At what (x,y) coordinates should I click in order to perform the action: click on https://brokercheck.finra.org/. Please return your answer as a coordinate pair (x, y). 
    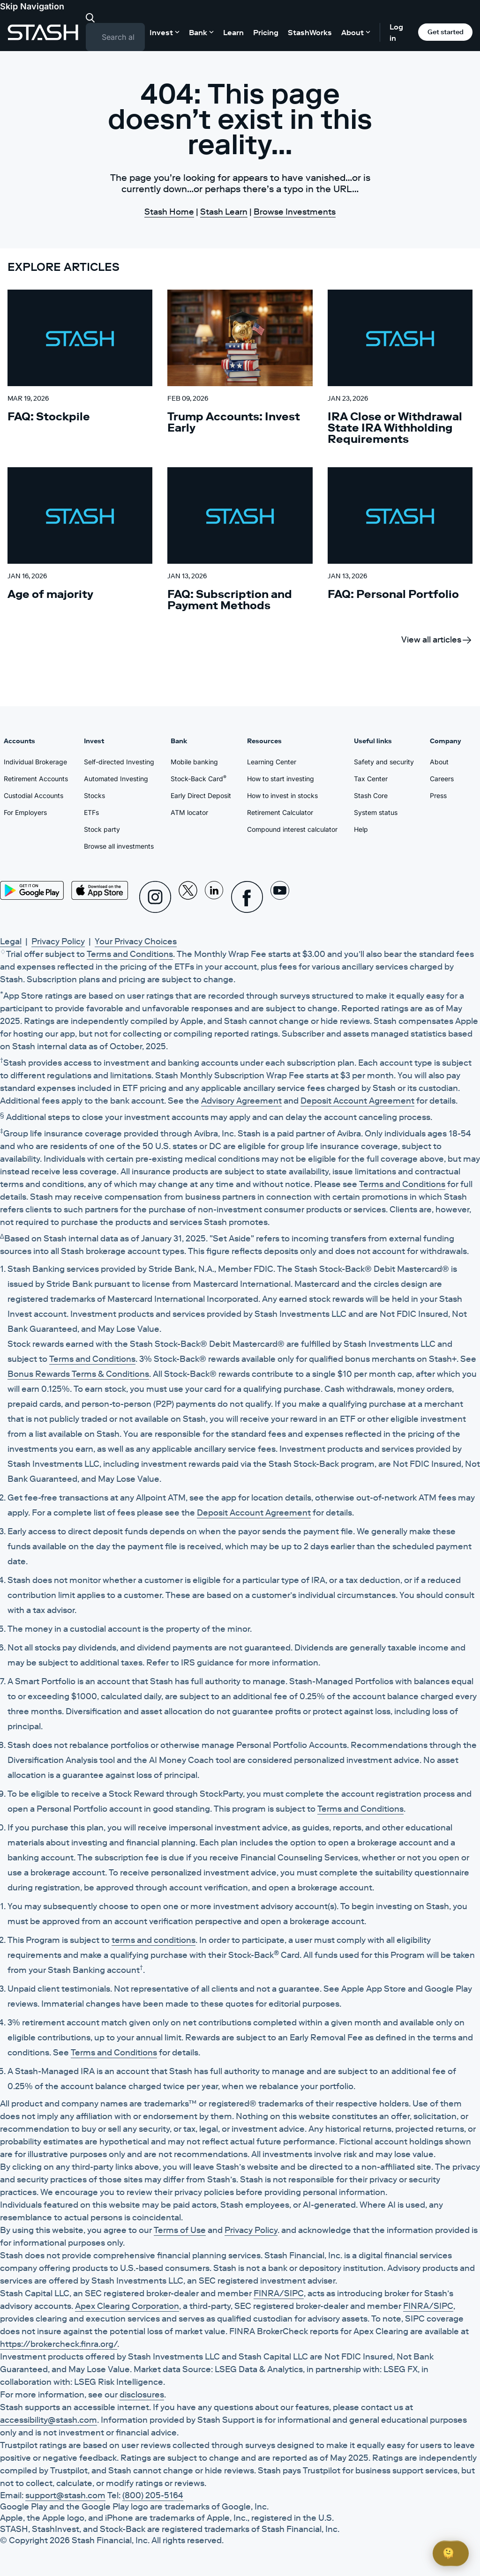
    Looking at the image, I should click on (58, 2344).